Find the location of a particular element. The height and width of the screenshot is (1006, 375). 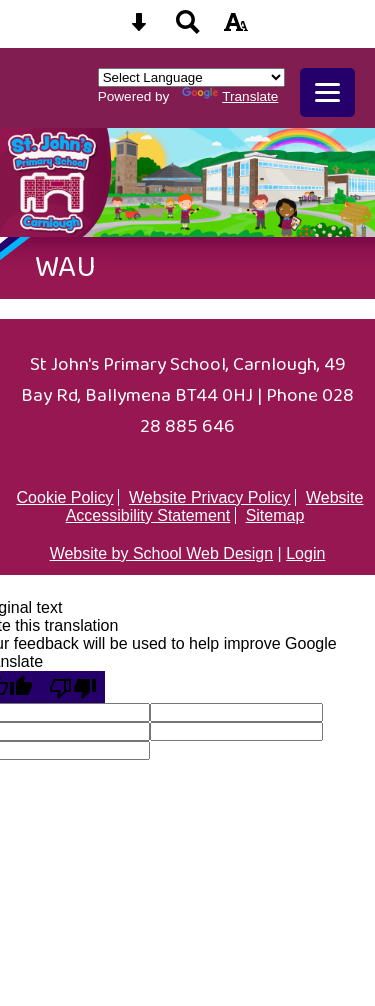

Sitemap is located at coordinates (275, 515).